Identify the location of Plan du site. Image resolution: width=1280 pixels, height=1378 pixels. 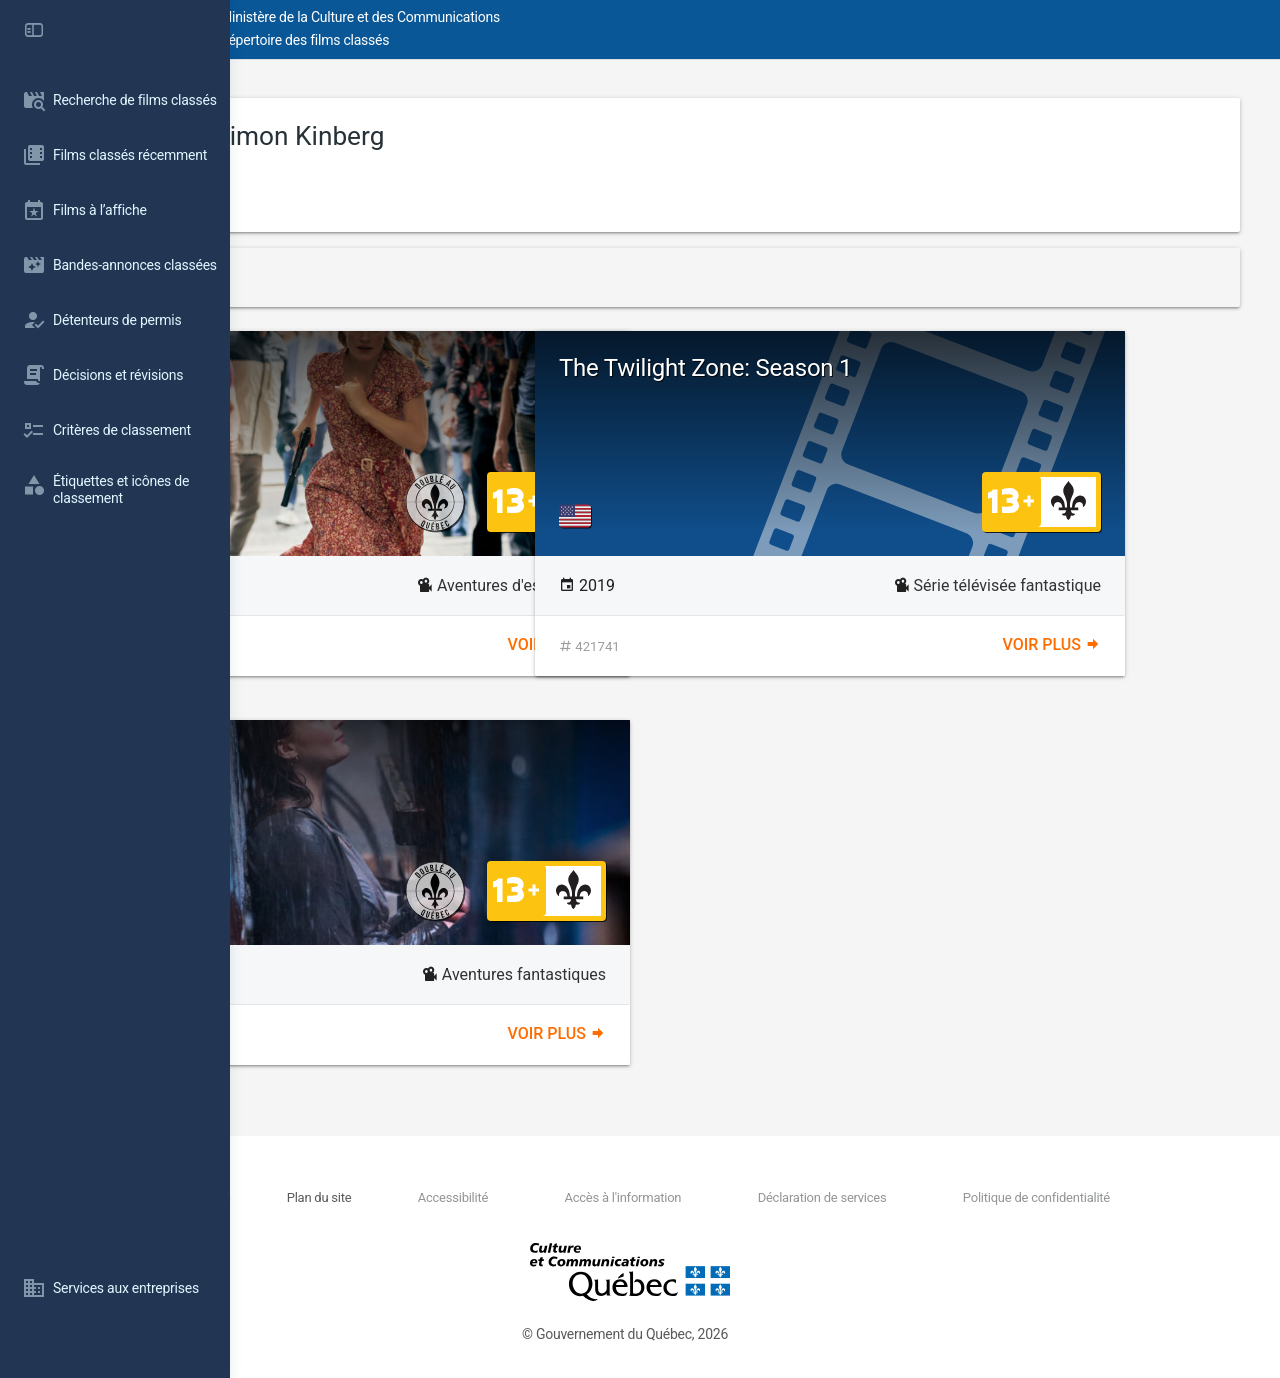
(489, 1197).